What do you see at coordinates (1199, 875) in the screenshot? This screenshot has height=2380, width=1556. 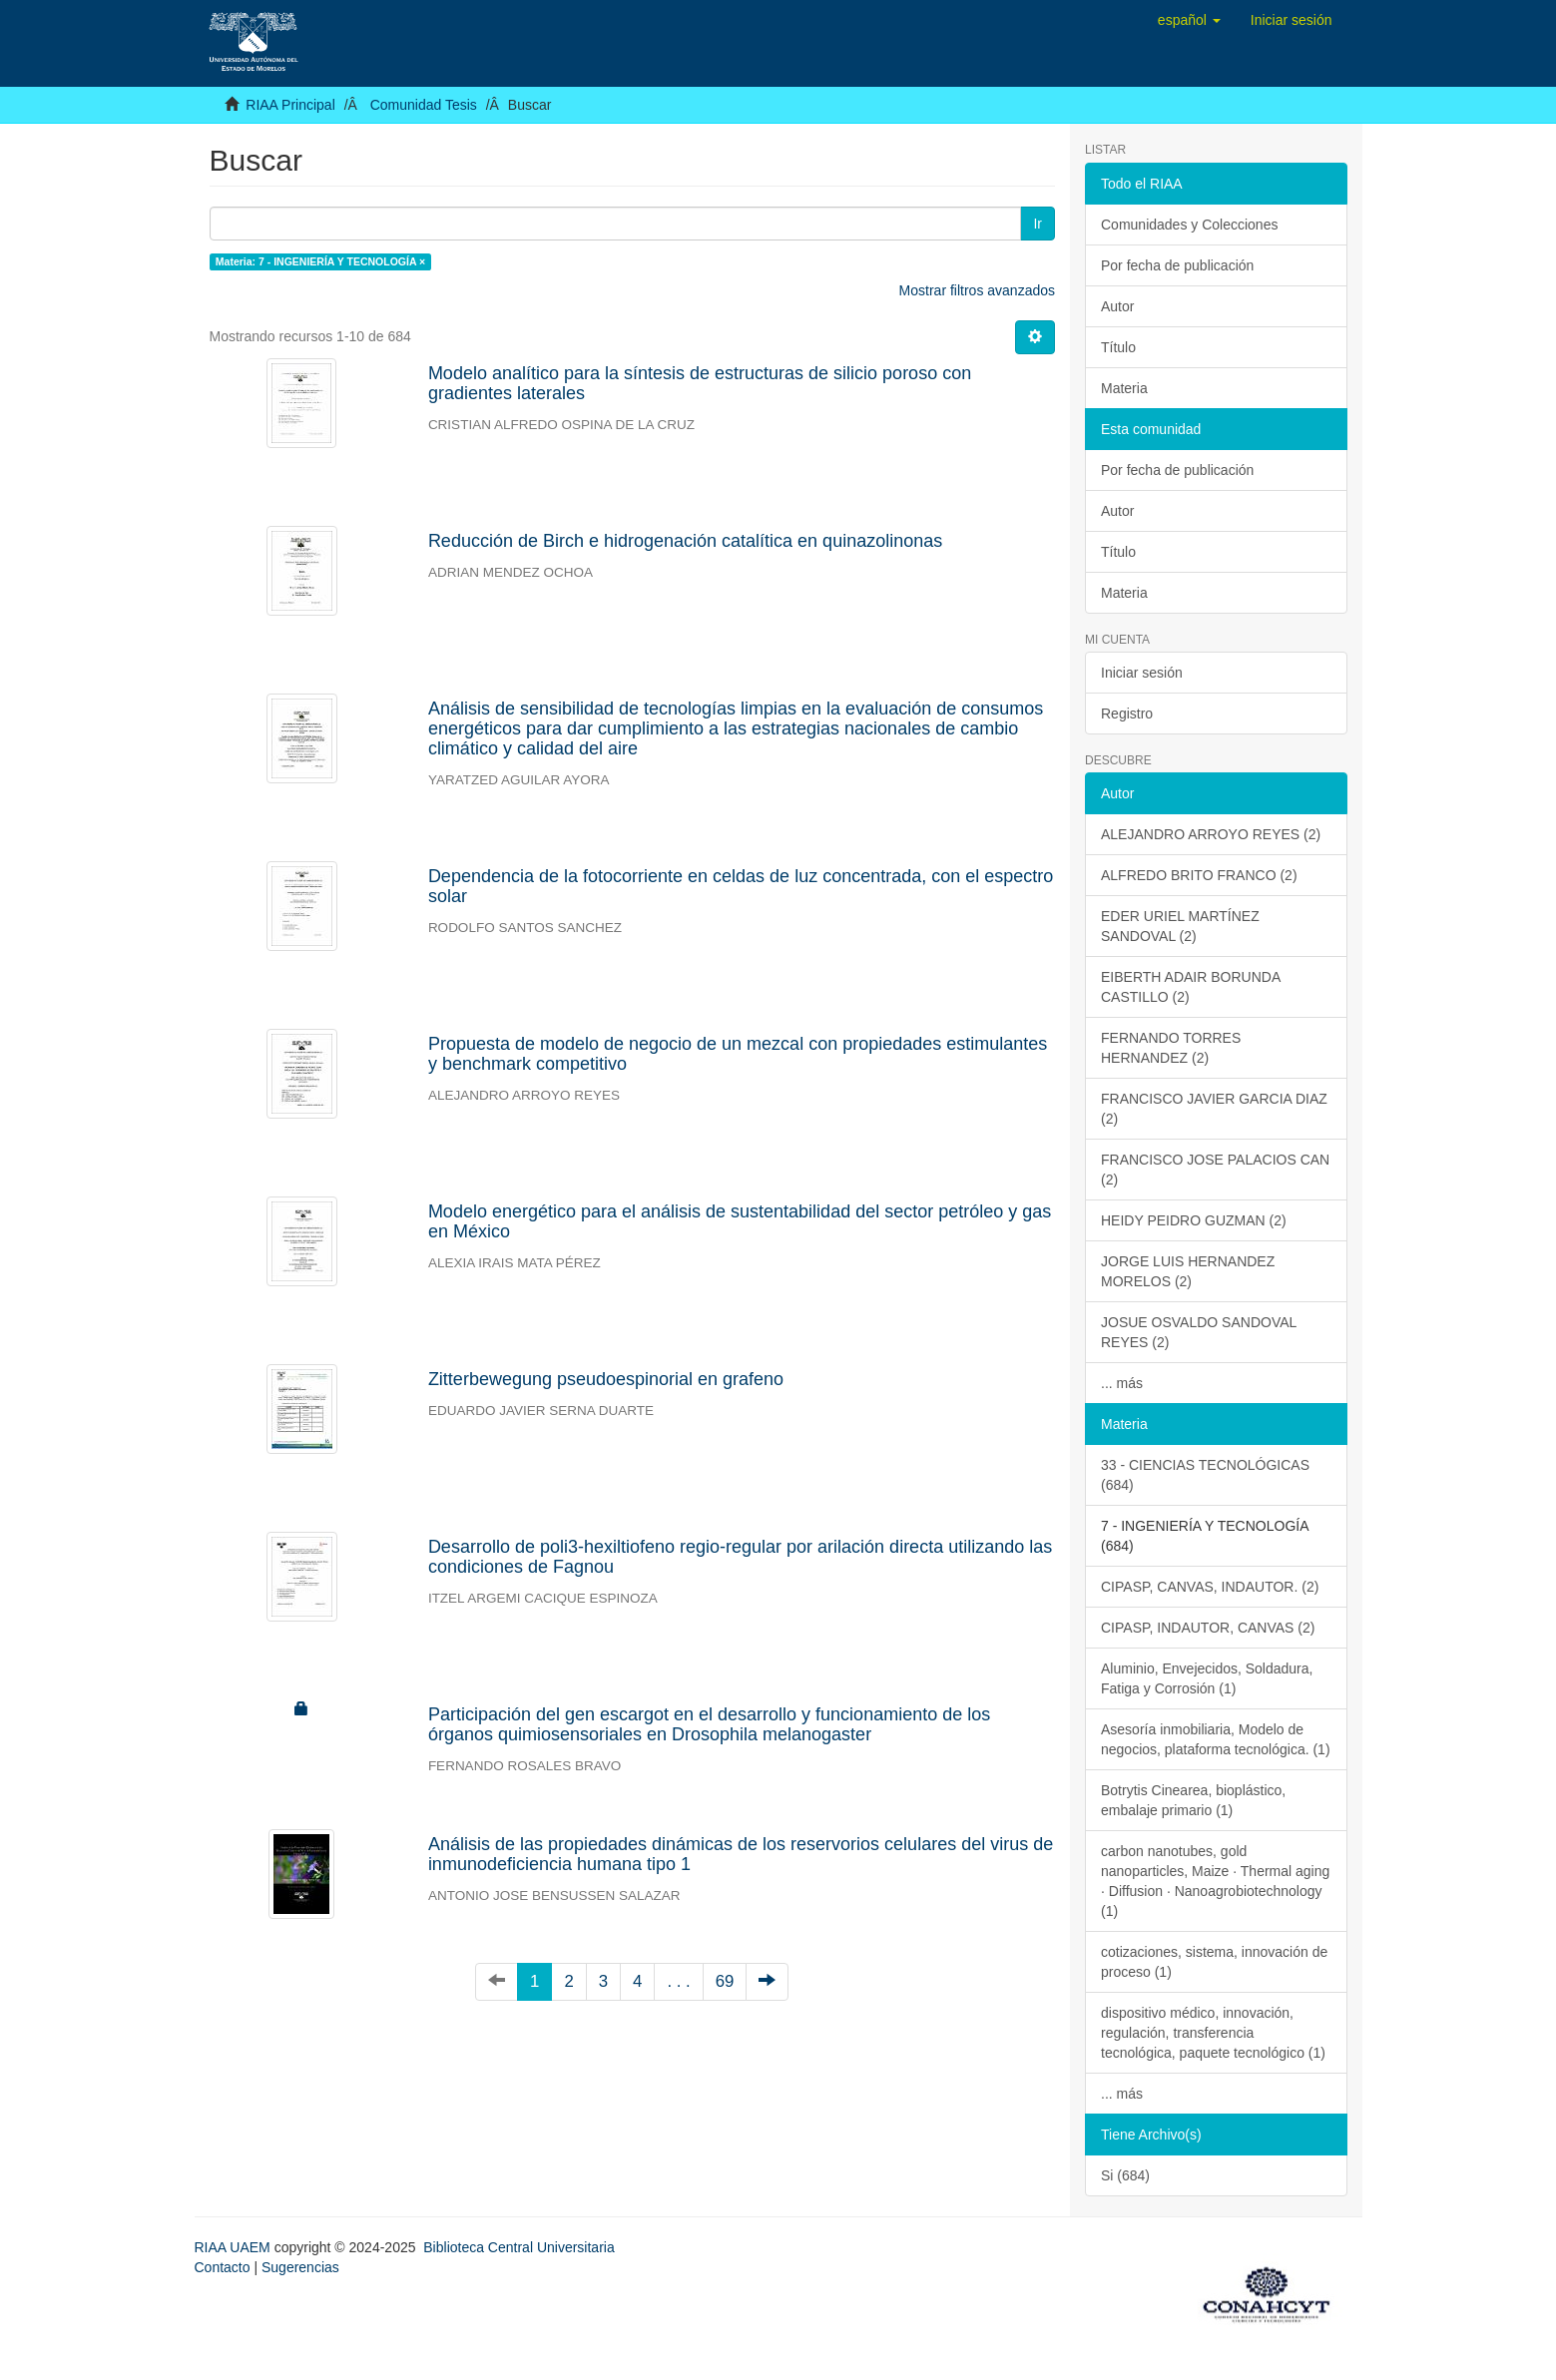 I see `ALFREDO BRITO FRANCO (2)` at bounding box center [1199, 875].